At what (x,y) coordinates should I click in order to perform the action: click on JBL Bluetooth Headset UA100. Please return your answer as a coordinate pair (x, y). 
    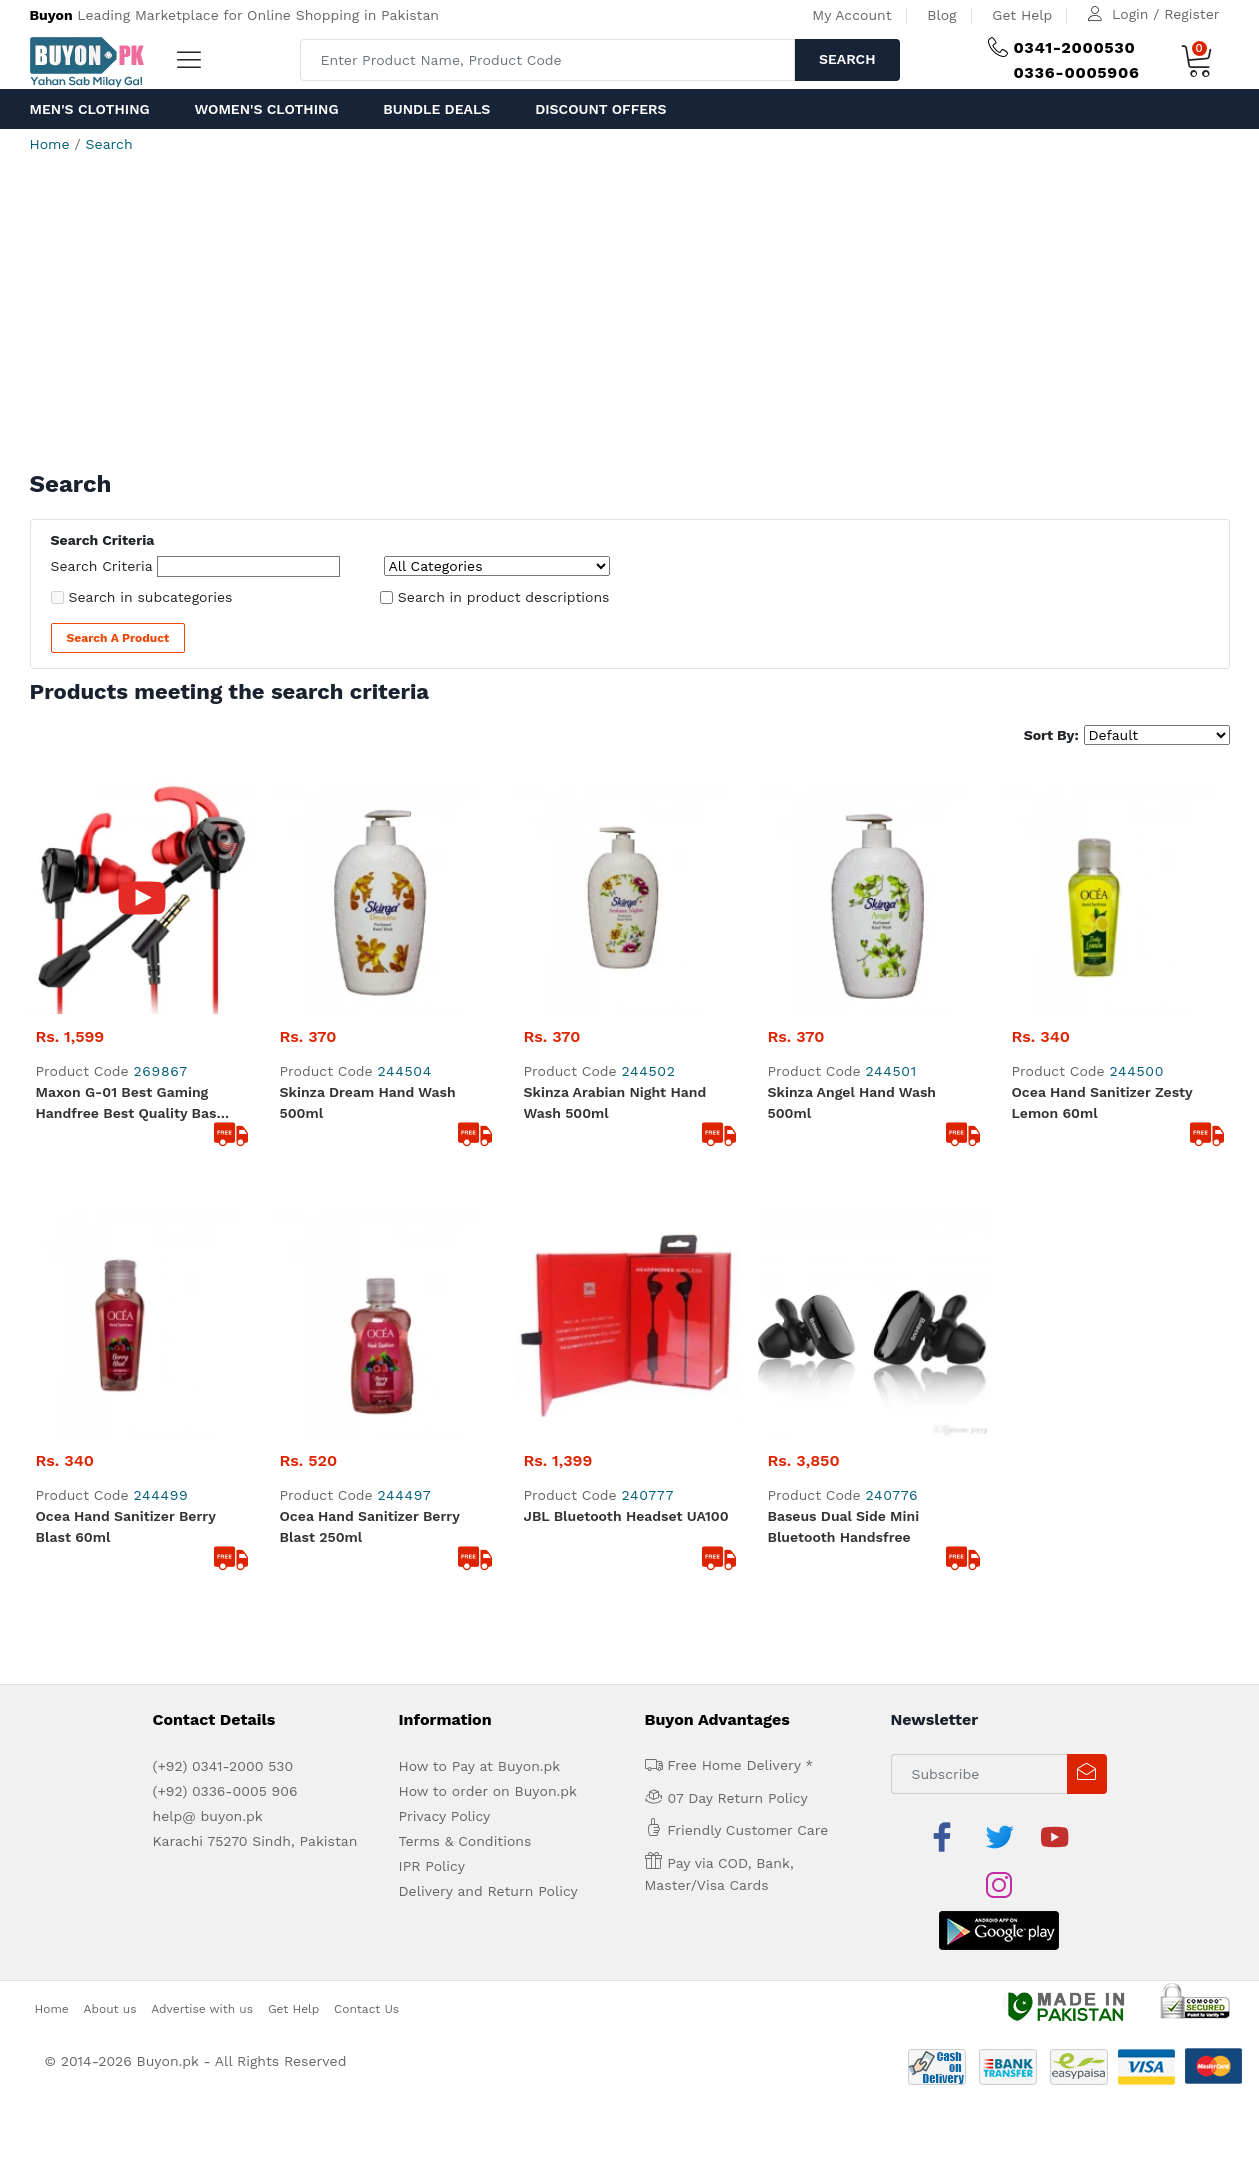
    Looking at the image, I should click on (626, 1052).